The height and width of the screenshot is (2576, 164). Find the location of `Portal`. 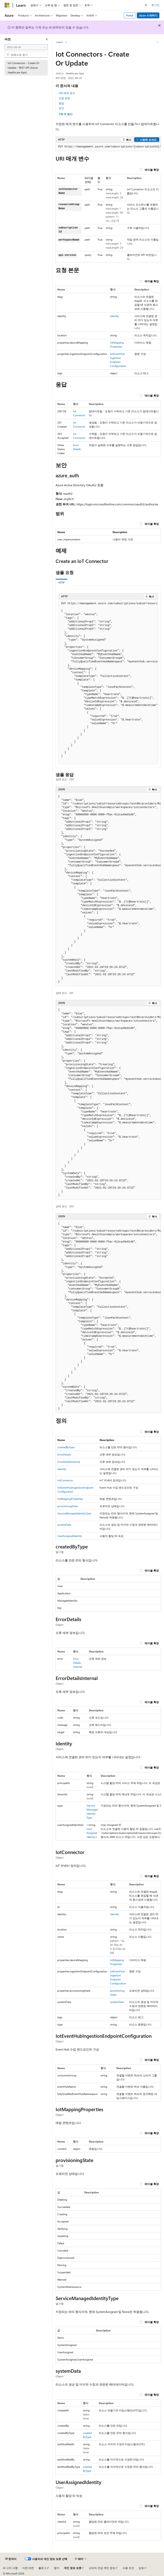

Portal is located at coordinates (129, 15).